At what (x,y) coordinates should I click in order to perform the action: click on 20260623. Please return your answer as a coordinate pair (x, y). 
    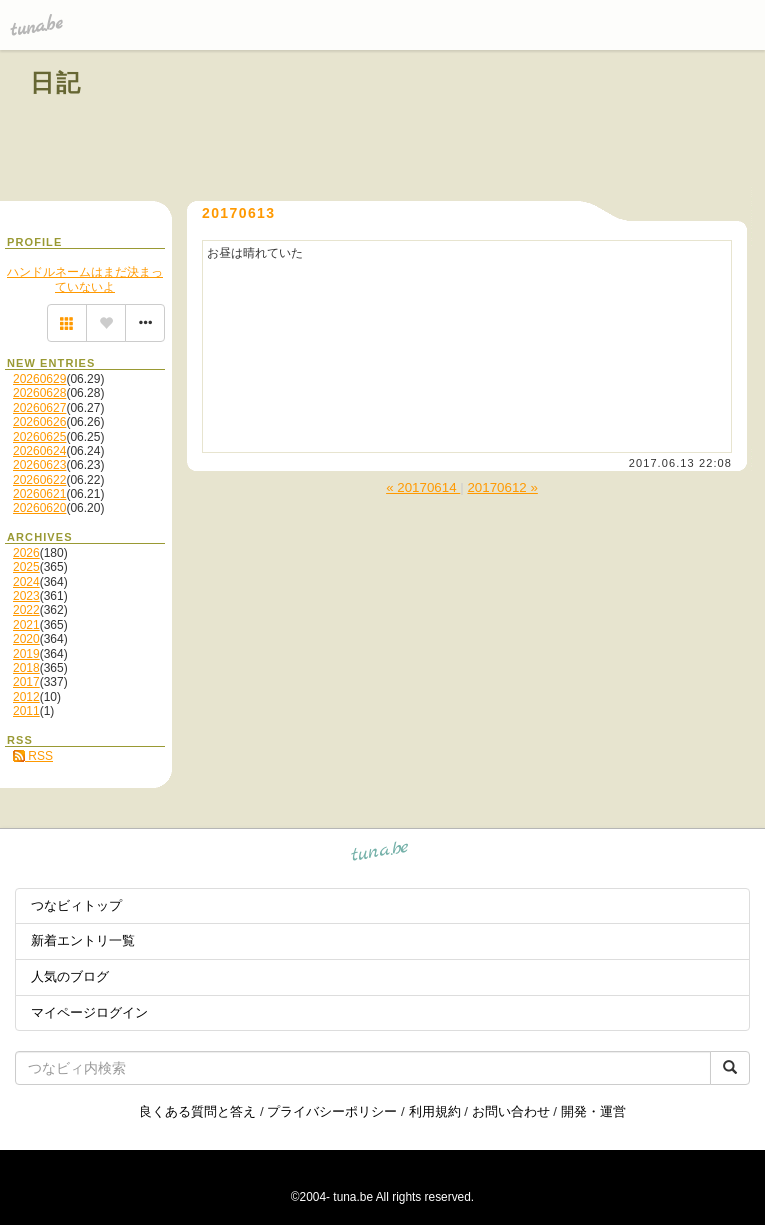
    Looking at the image, I should click on (39, 465).